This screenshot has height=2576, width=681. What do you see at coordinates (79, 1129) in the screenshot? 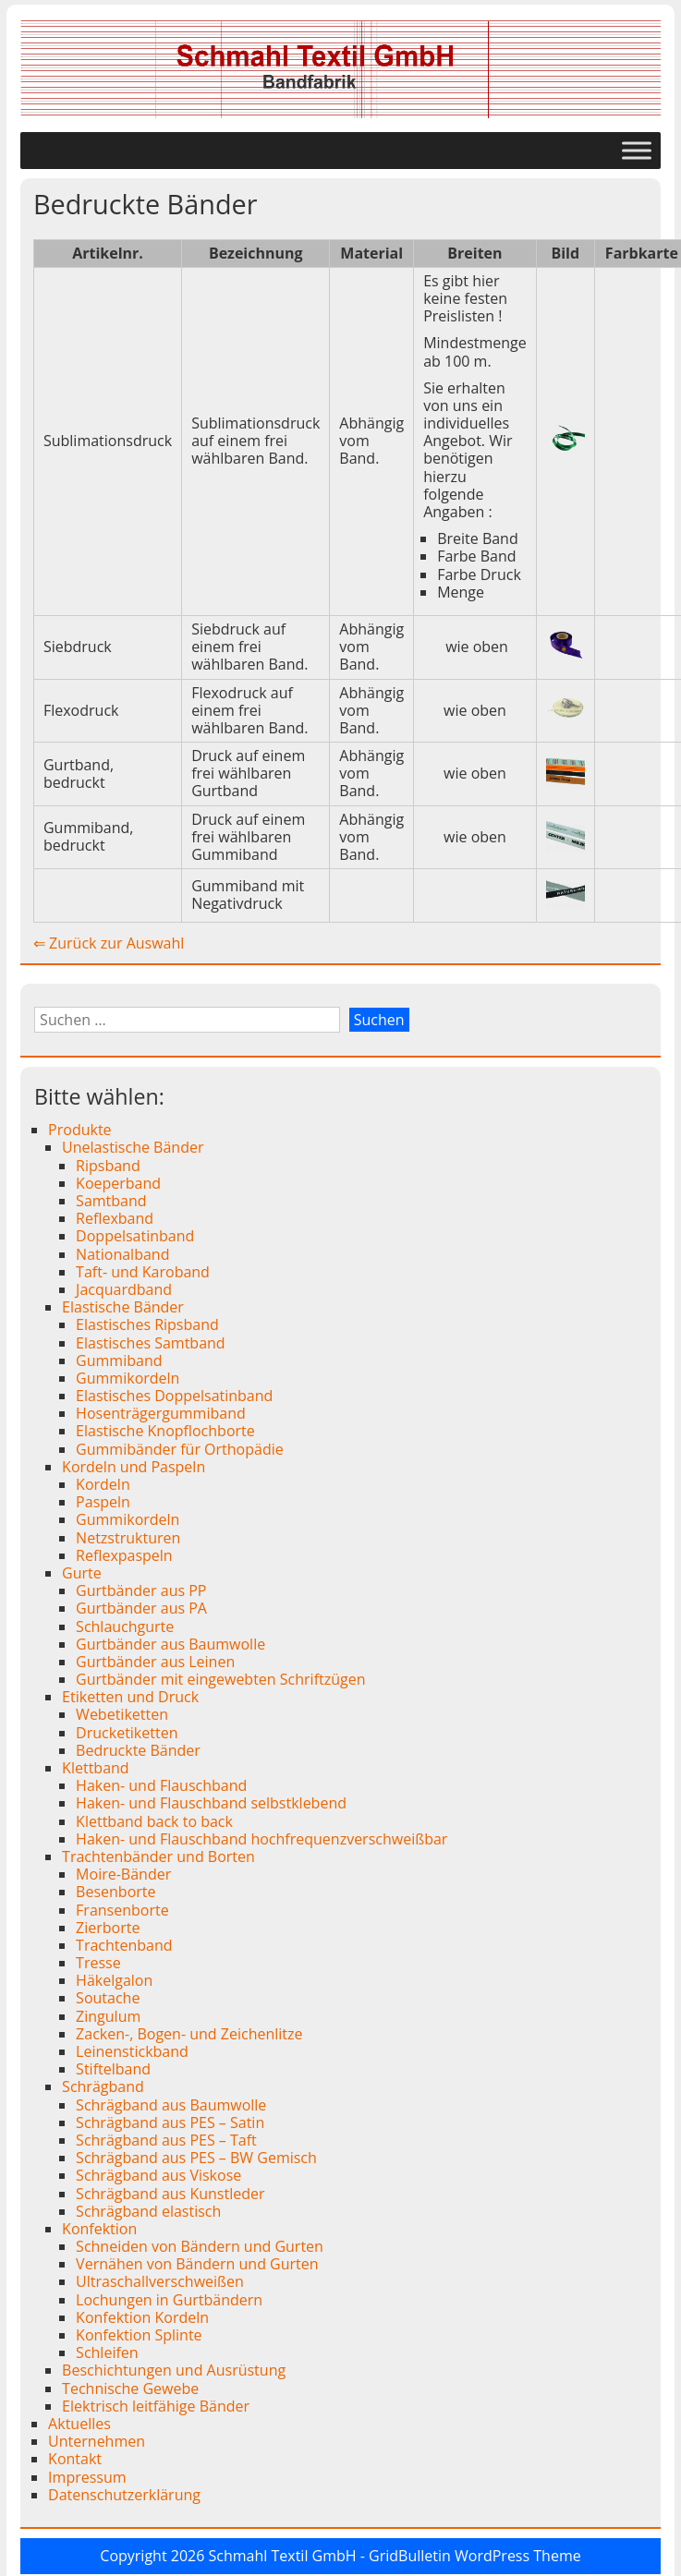
I see `Produkte` at bounding box center [79, 1129].